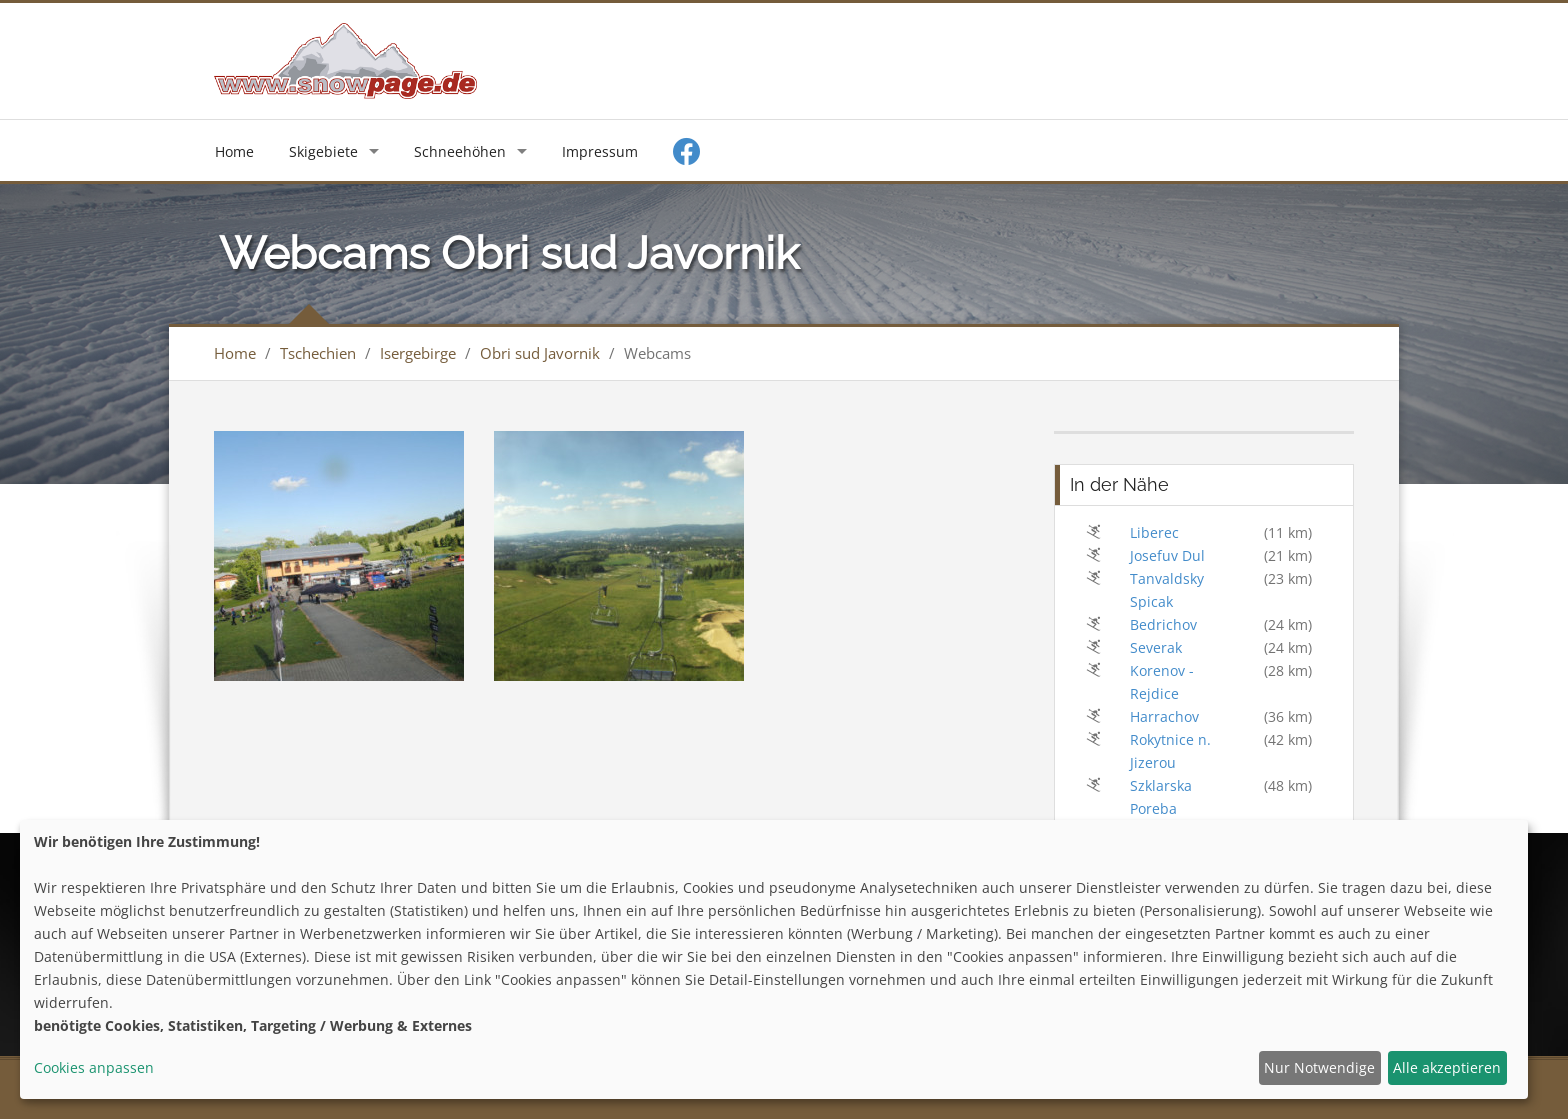 The height and width of the screenshot is (1119, 1568). I want to click on Home, so click(234, 151).